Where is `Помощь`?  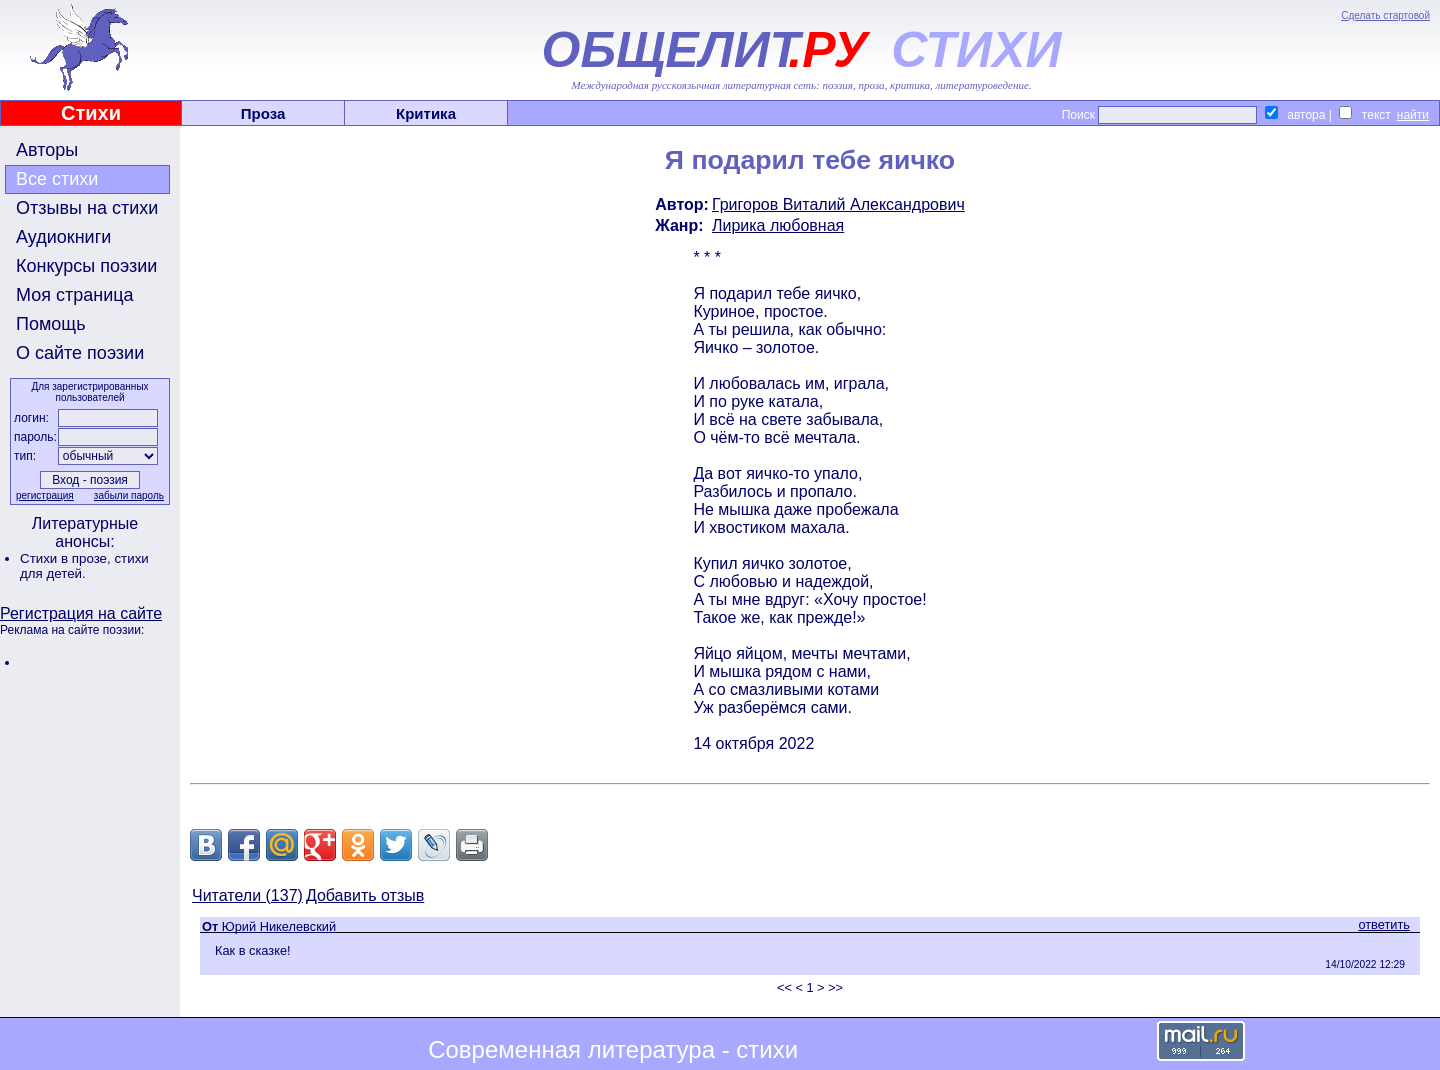 Помощь is located at coordinates (51, 324).